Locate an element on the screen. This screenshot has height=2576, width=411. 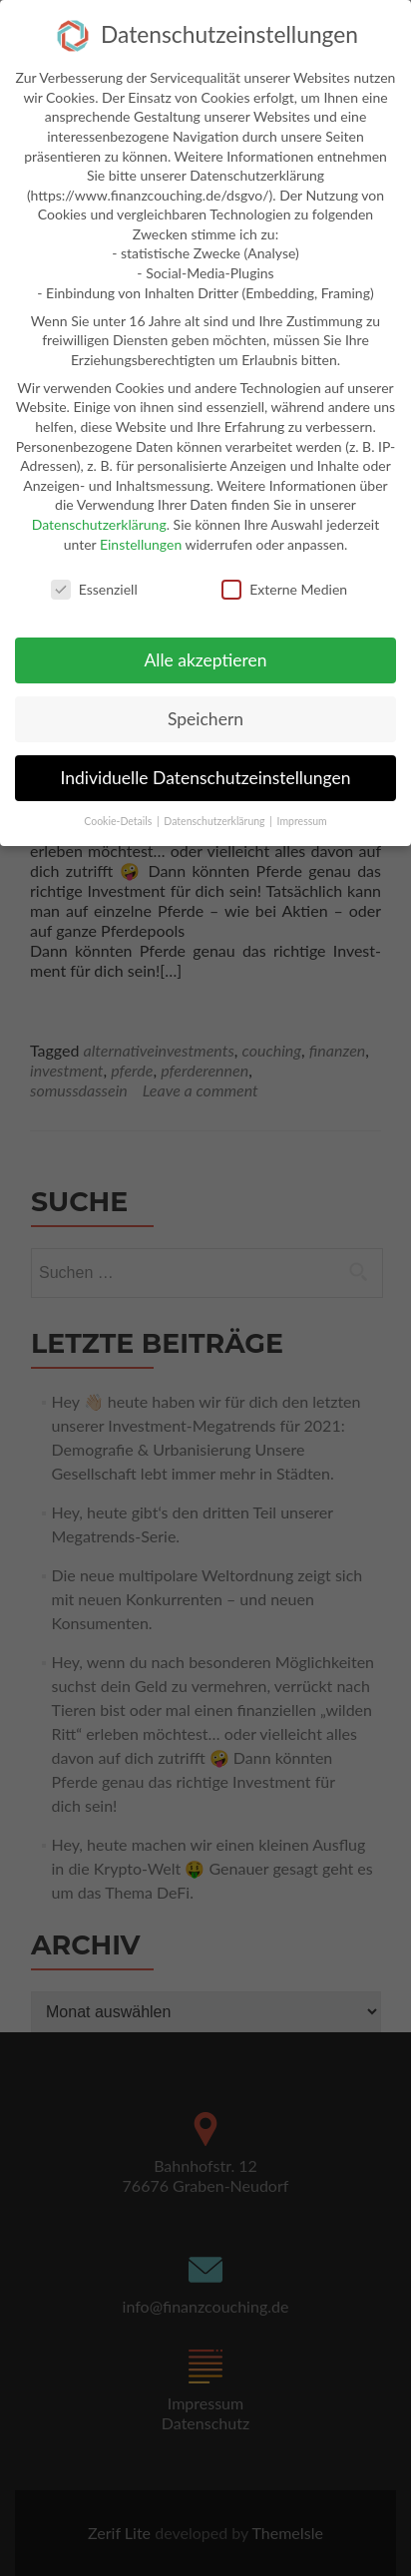
Impressum [button] is located at coordinates (302, 812).